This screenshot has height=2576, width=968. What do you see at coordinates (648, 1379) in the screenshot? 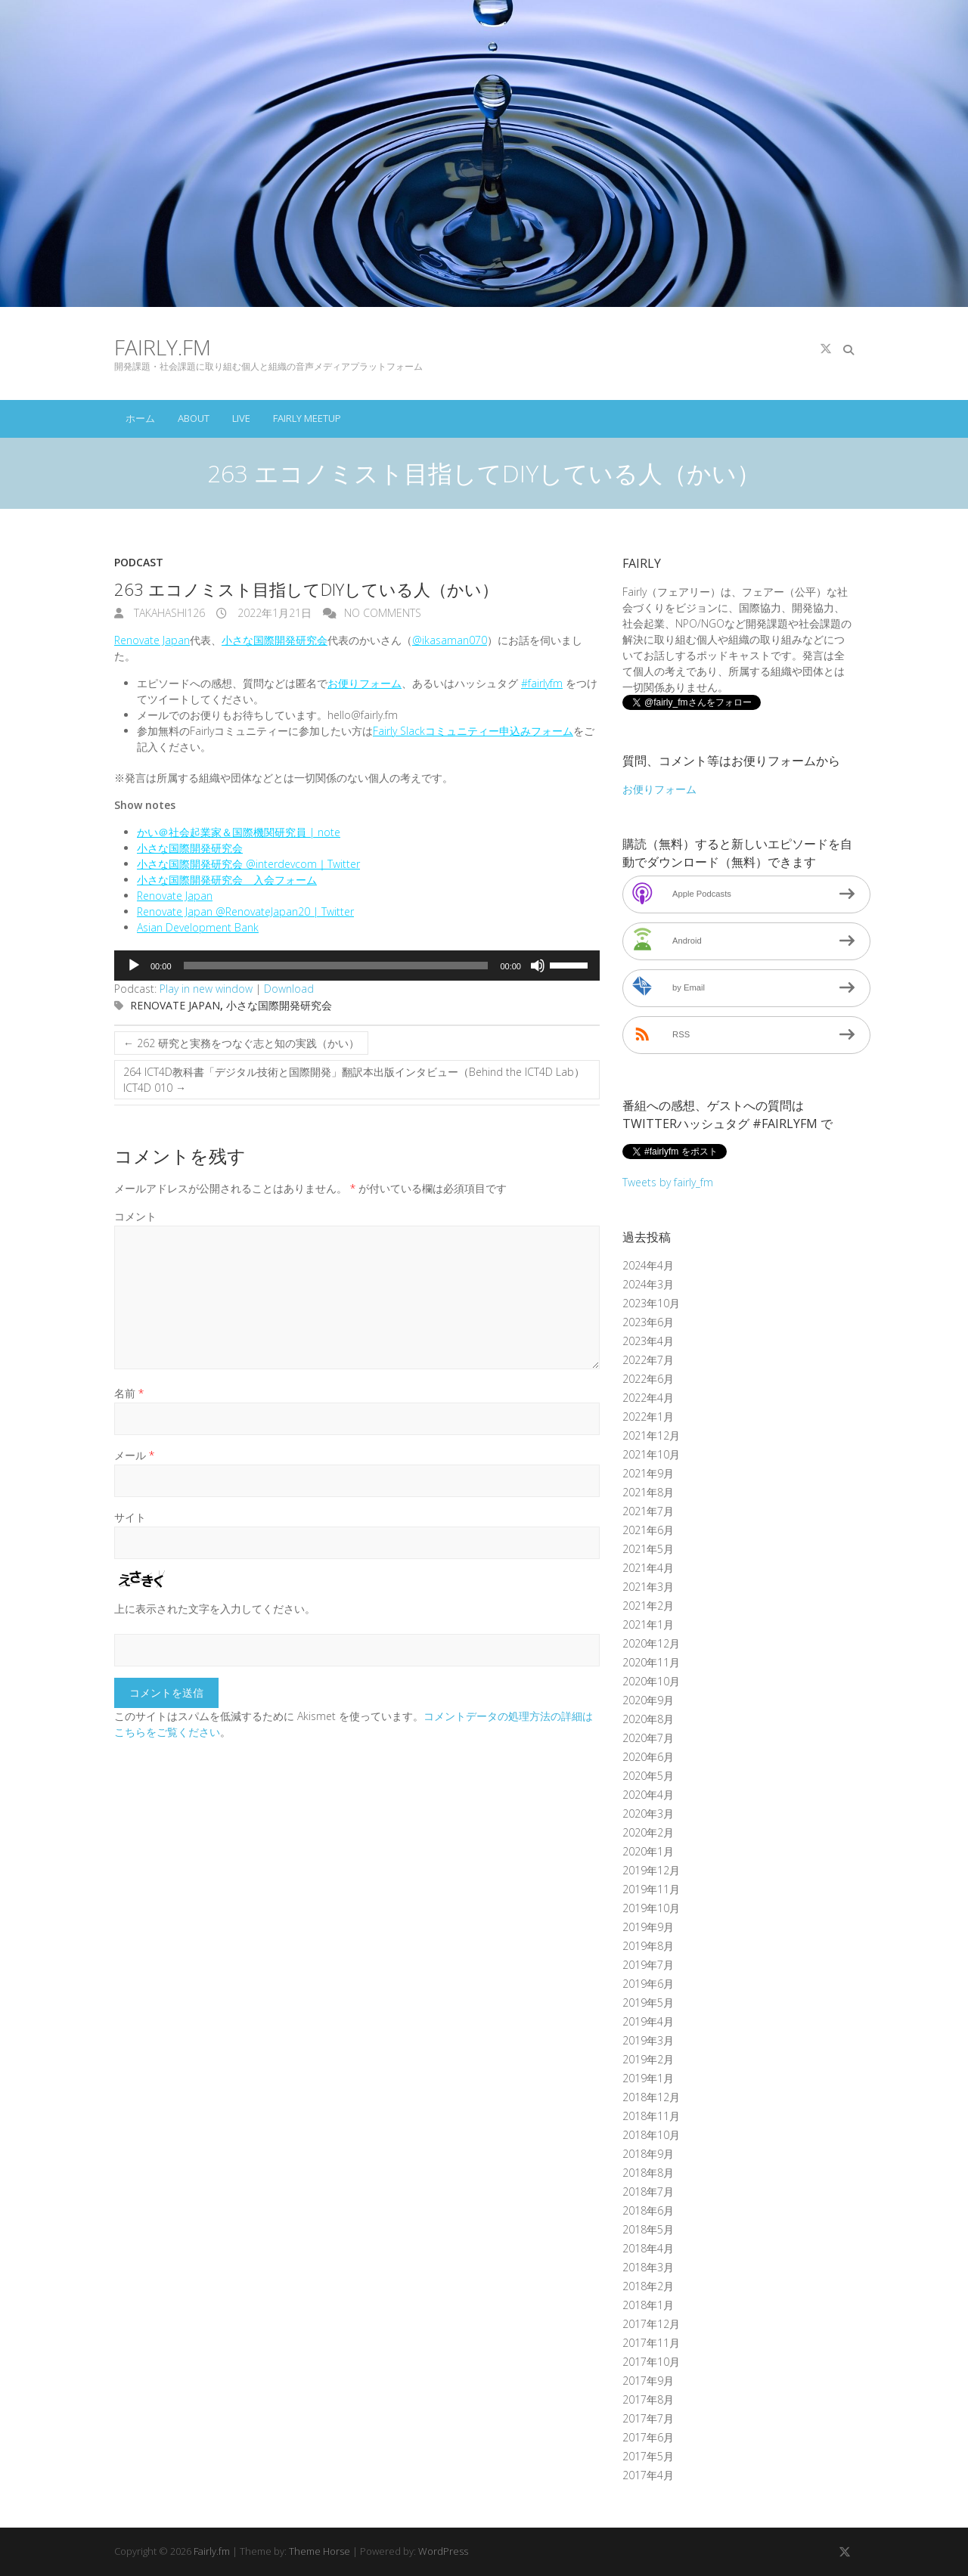
I see `2022年6月` at bounding box center [648, 1379].